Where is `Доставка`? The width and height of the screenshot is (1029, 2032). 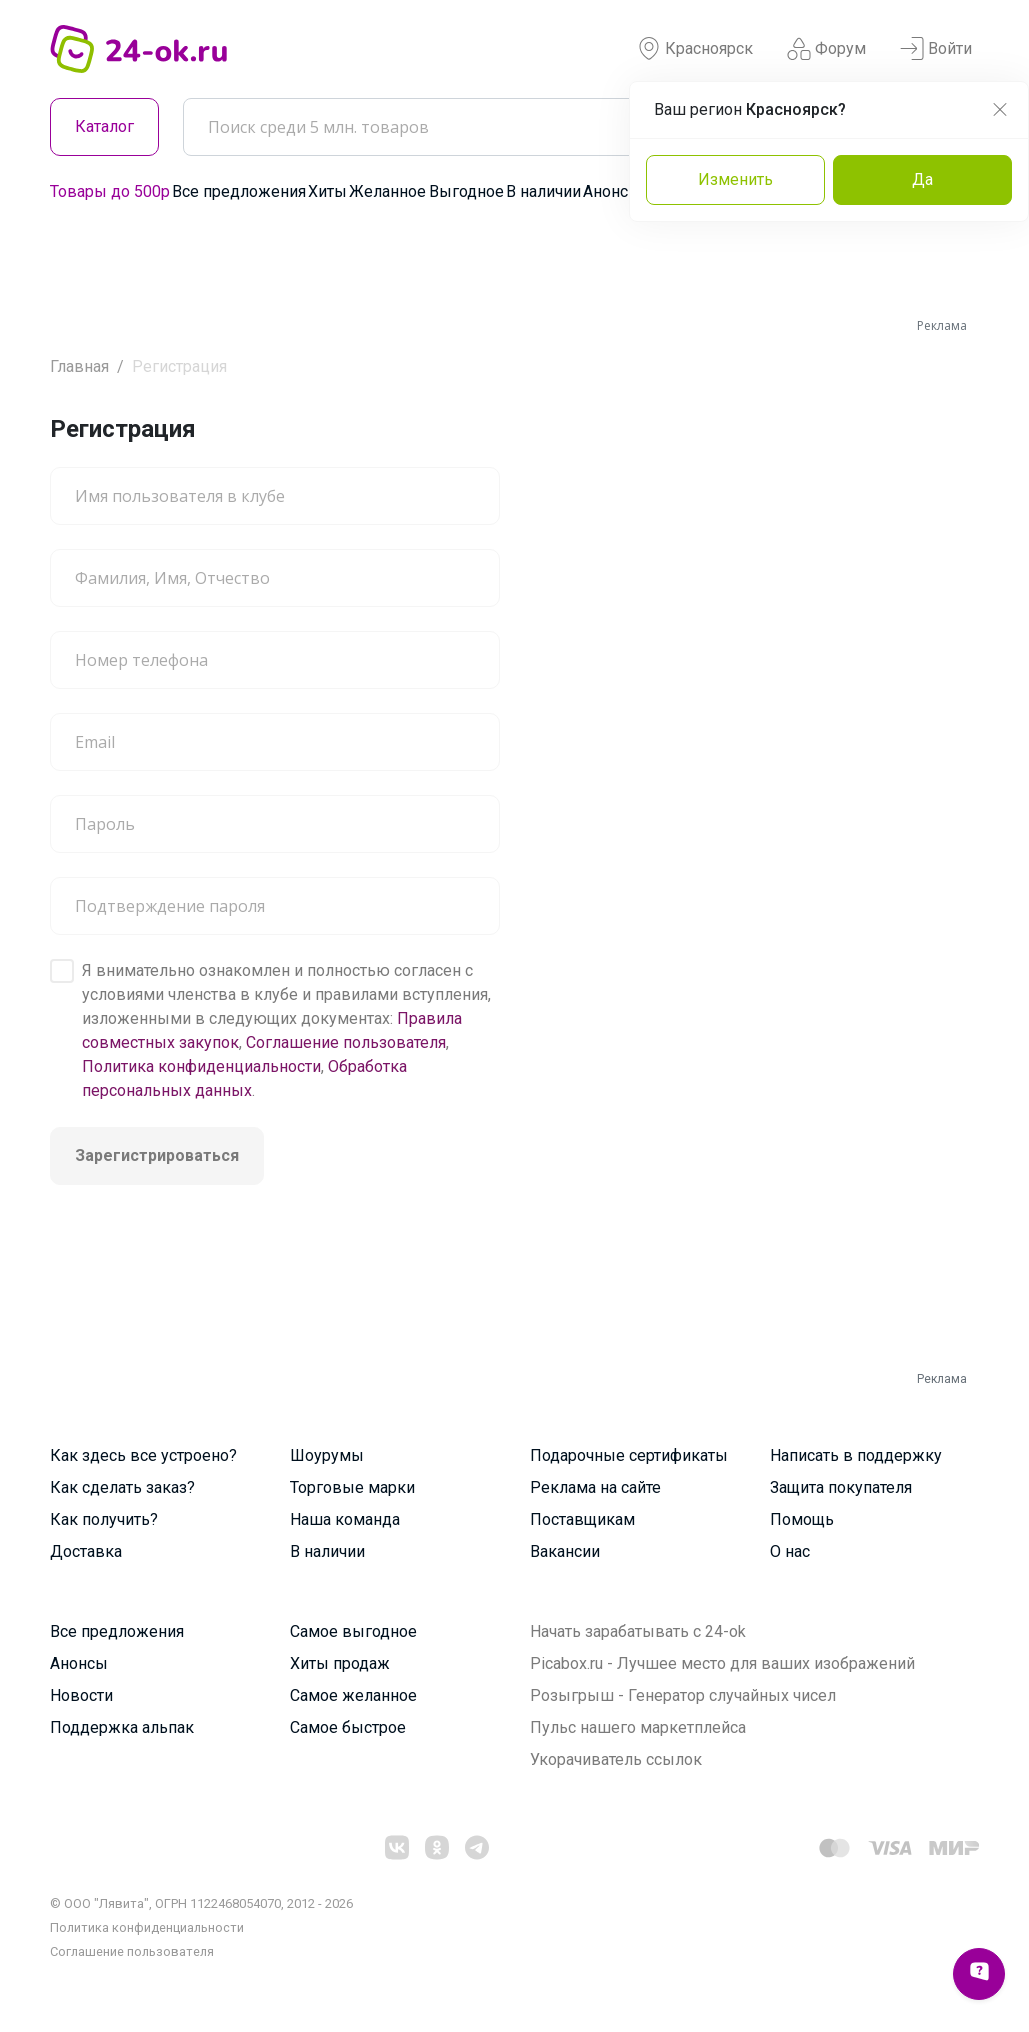 Доставка is located at coordinates (86, 1551).